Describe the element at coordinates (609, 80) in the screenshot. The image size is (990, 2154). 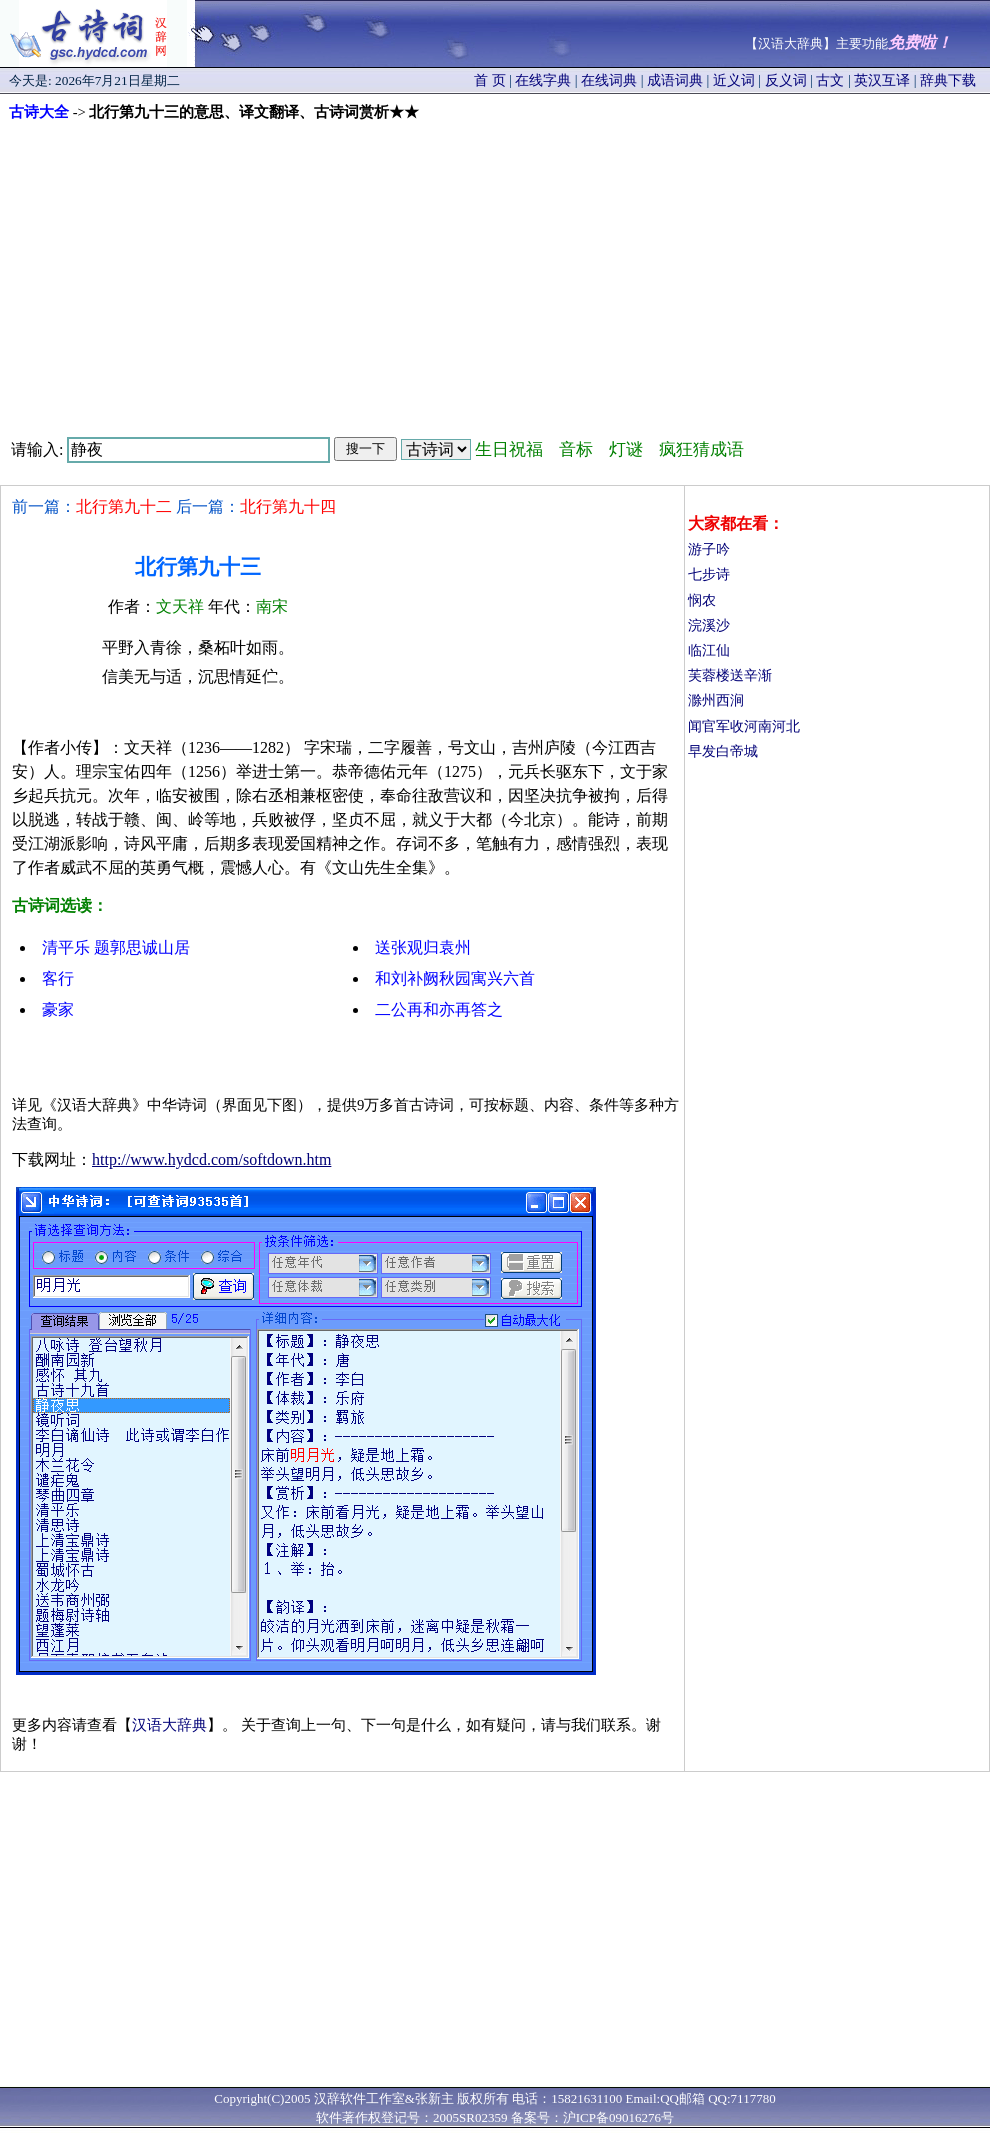
I see `在线词典` at that location.